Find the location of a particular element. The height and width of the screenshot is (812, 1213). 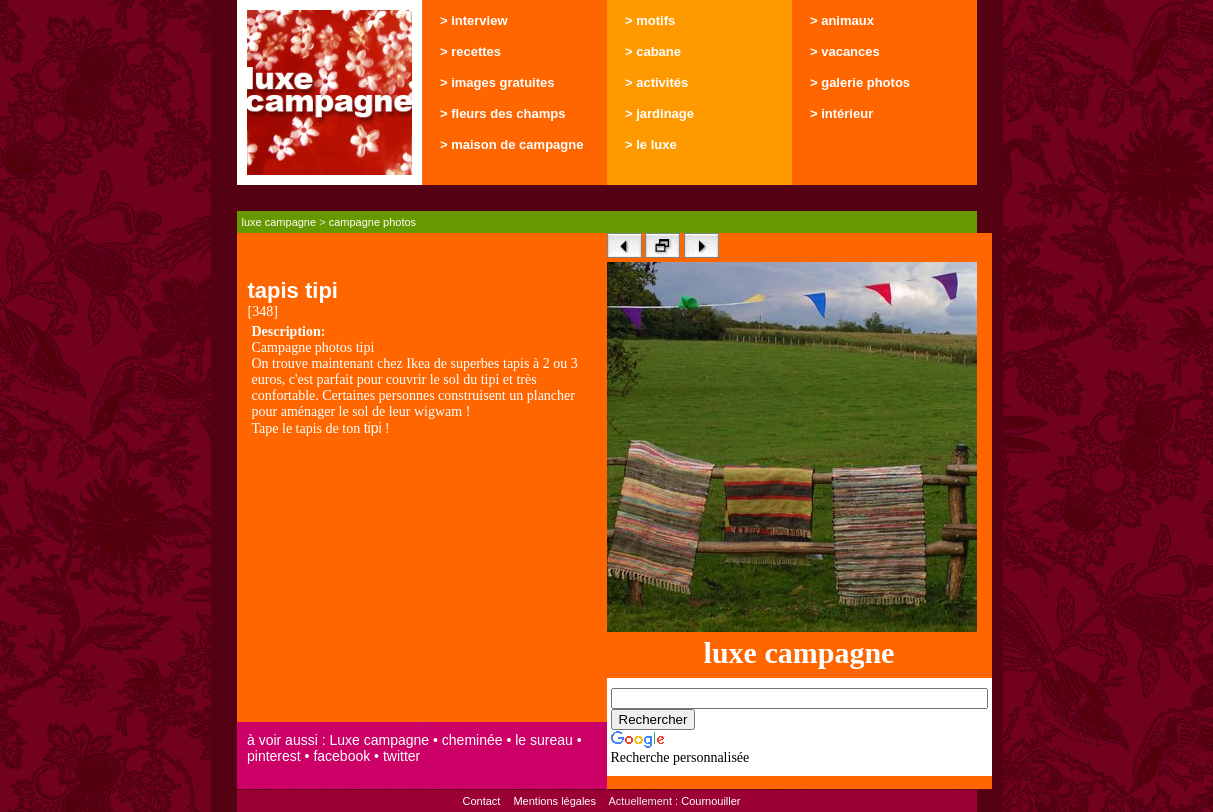

> galerie photos is located at coordinates (860, 82).